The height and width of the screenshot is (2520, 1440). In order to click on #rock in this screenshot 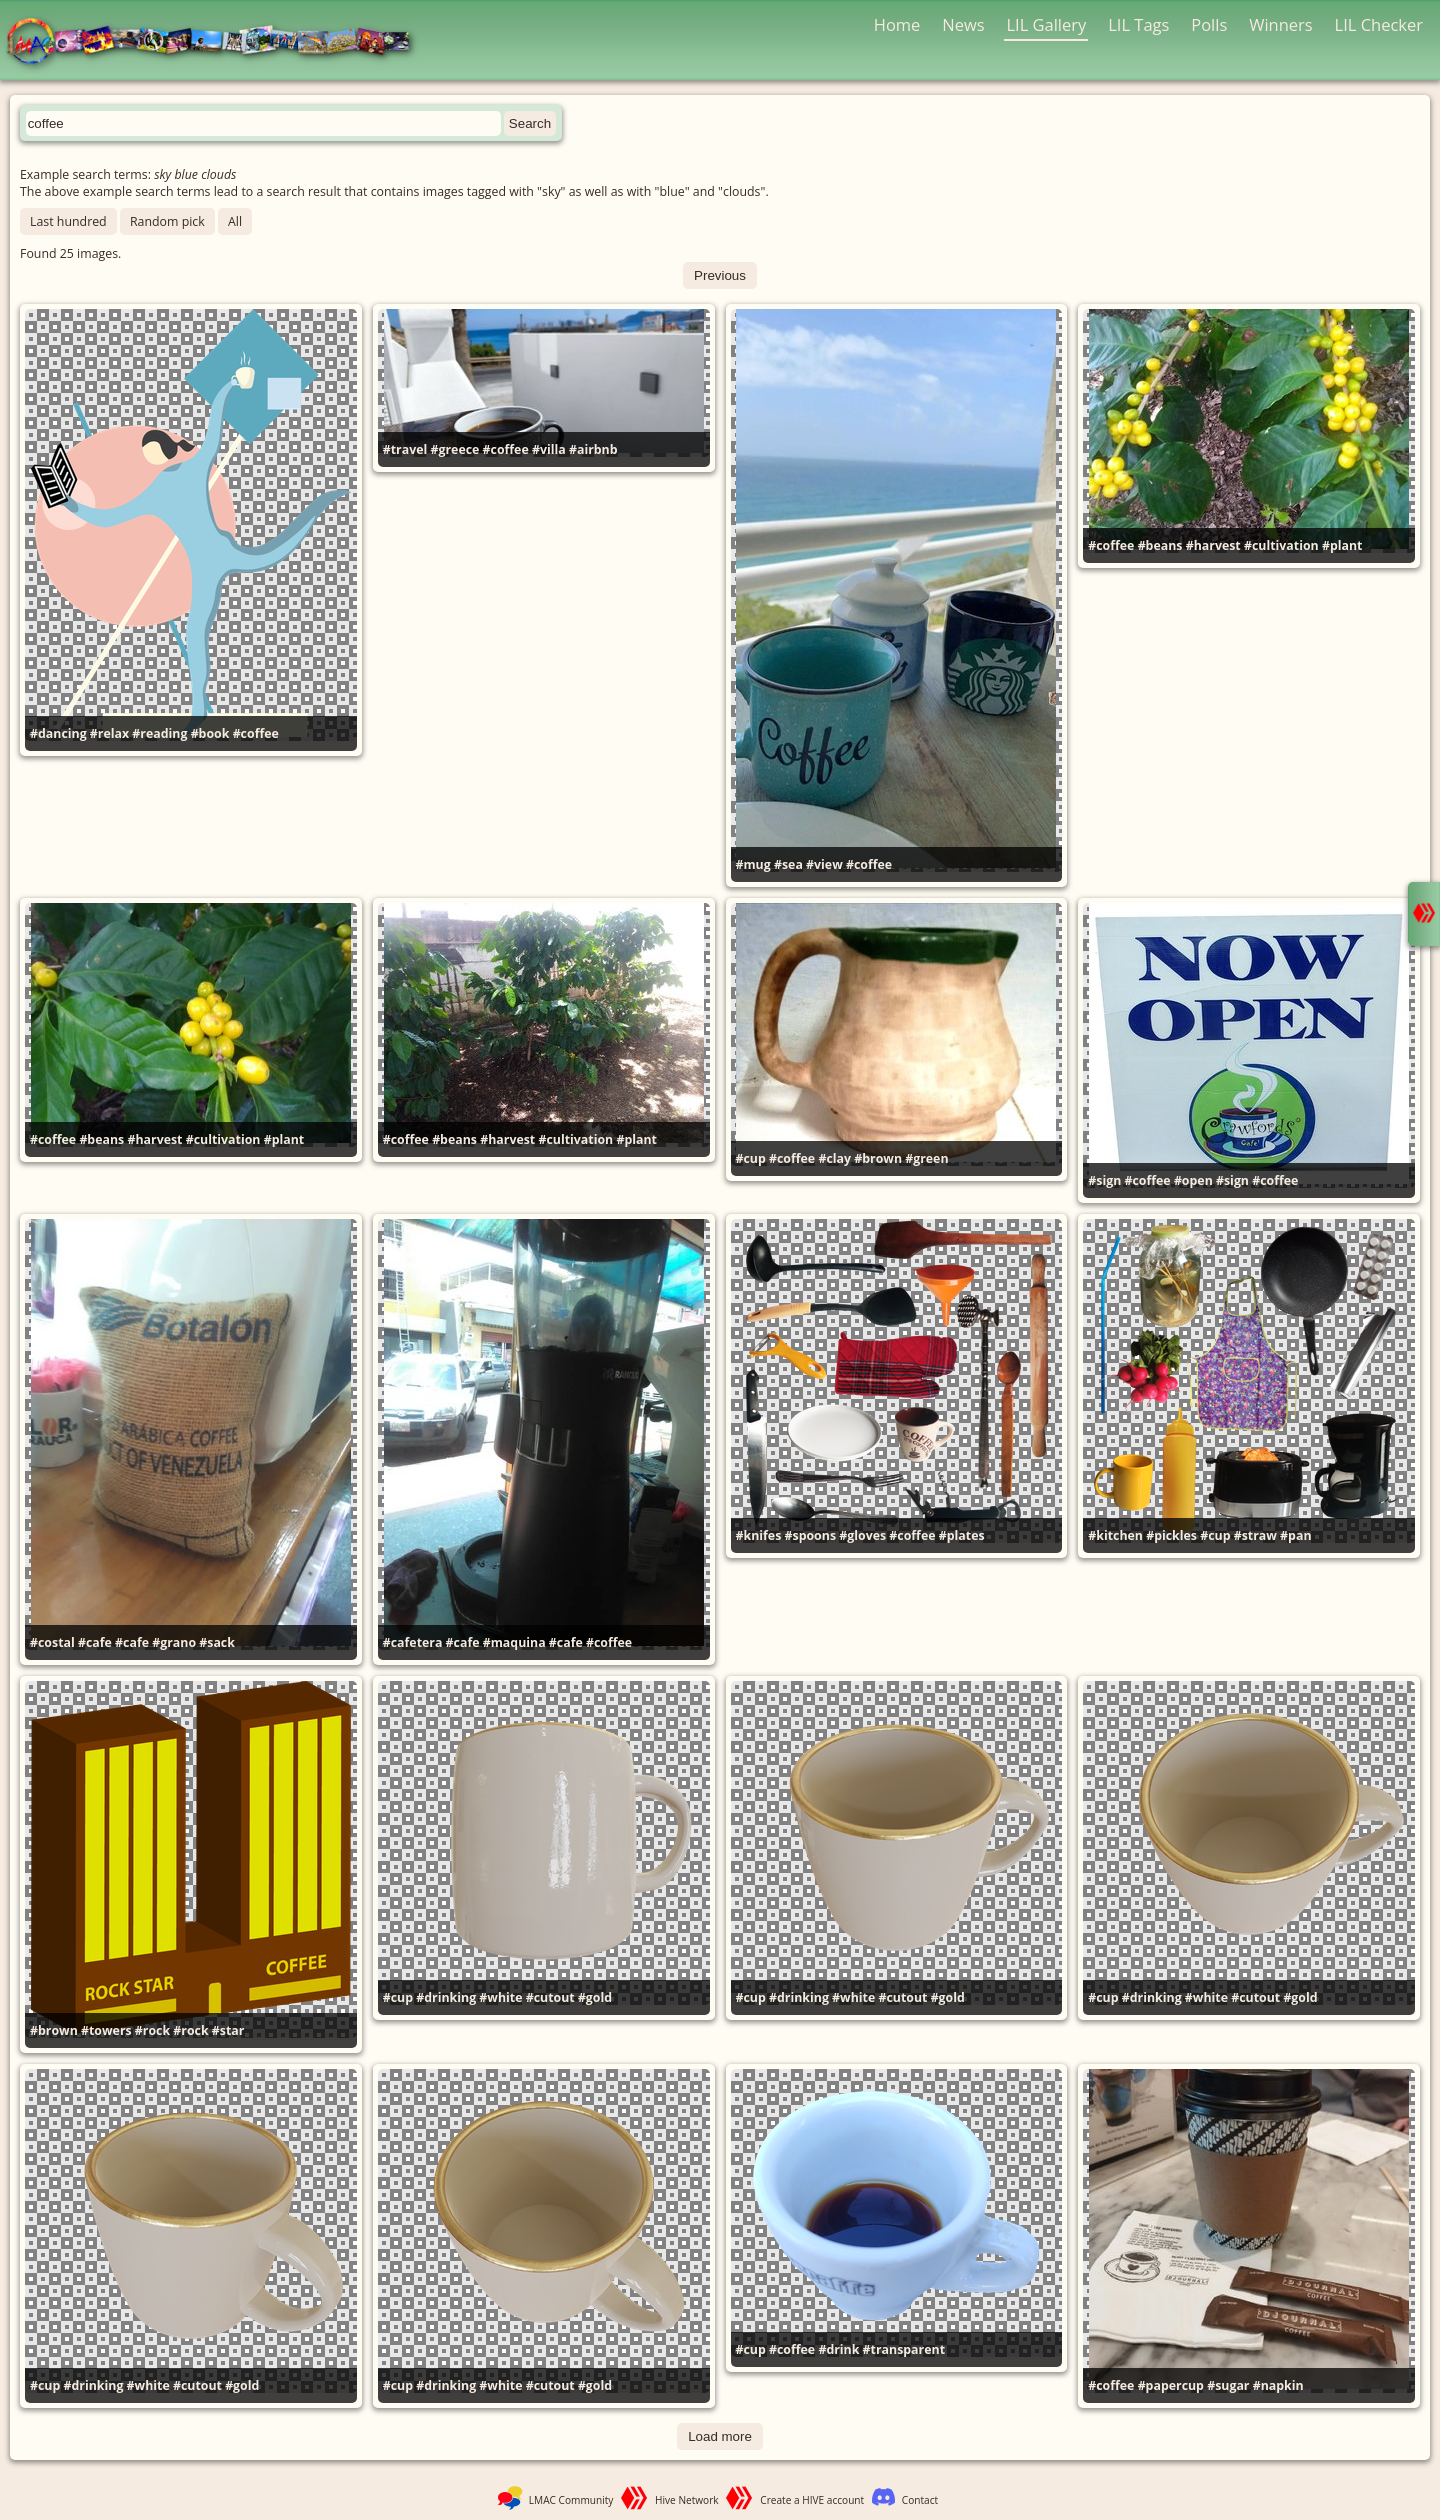, I will do `click(152, 2030)`.